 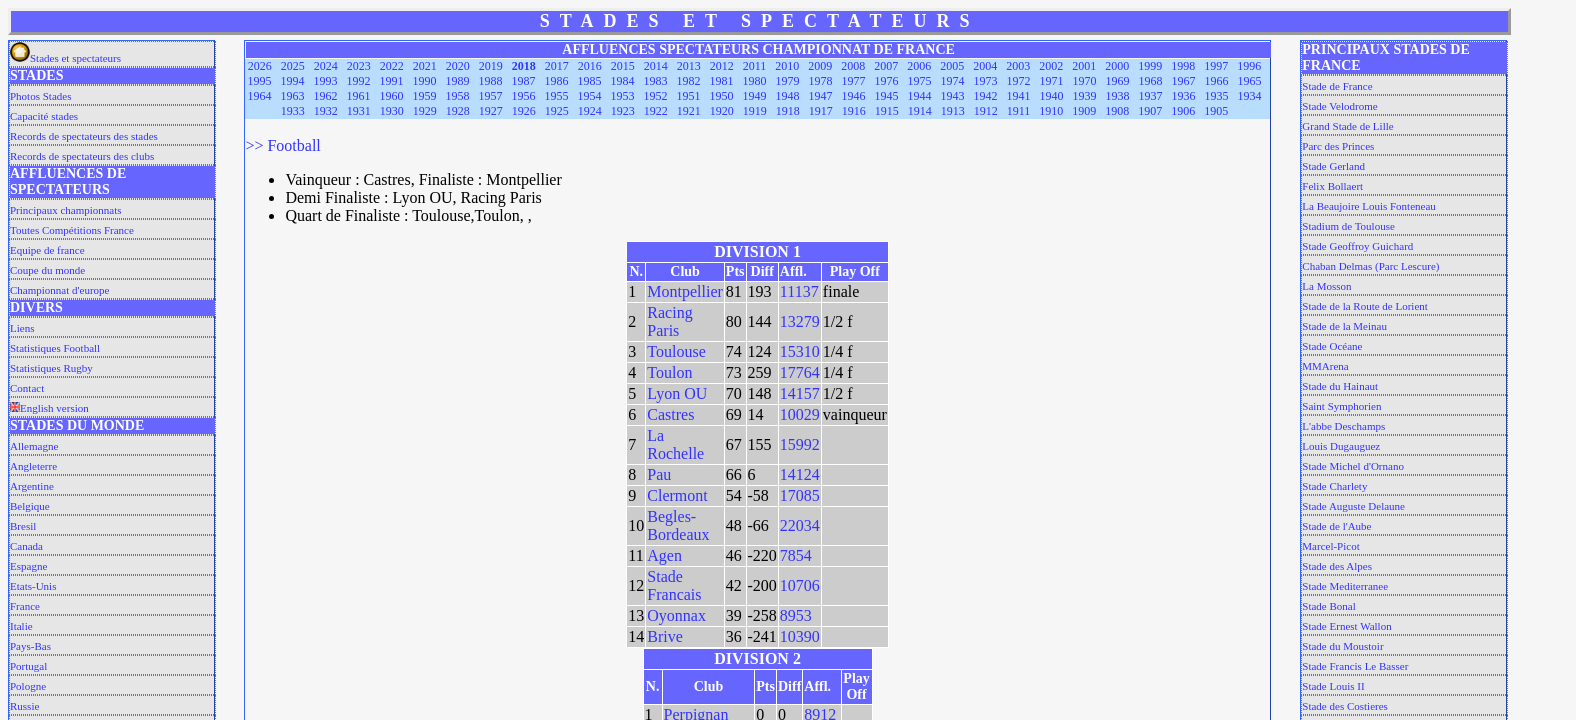 I want to click on Begles-Bordeaux, so click(x=678, y=525).